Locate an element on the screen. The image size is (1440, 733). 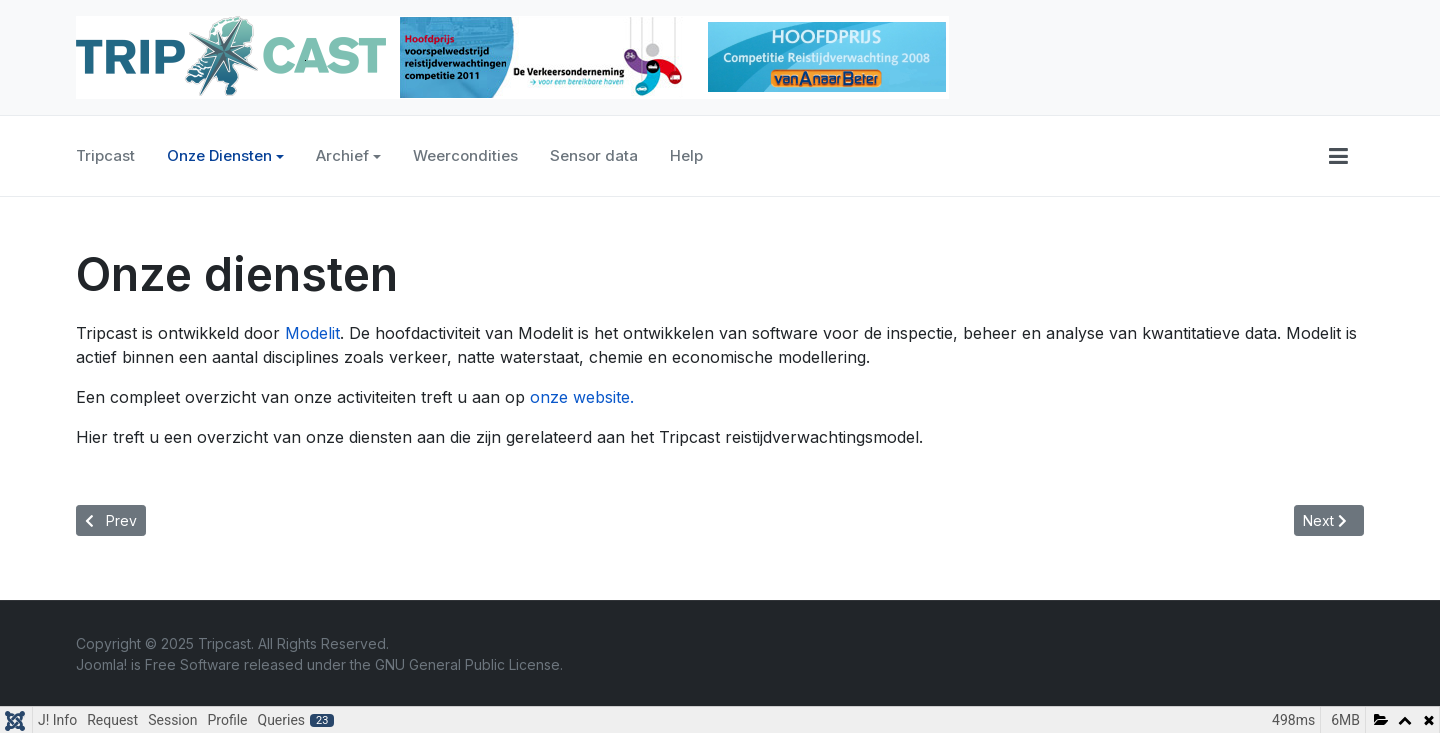
Archief [button] is located at coordinates (348, 155).